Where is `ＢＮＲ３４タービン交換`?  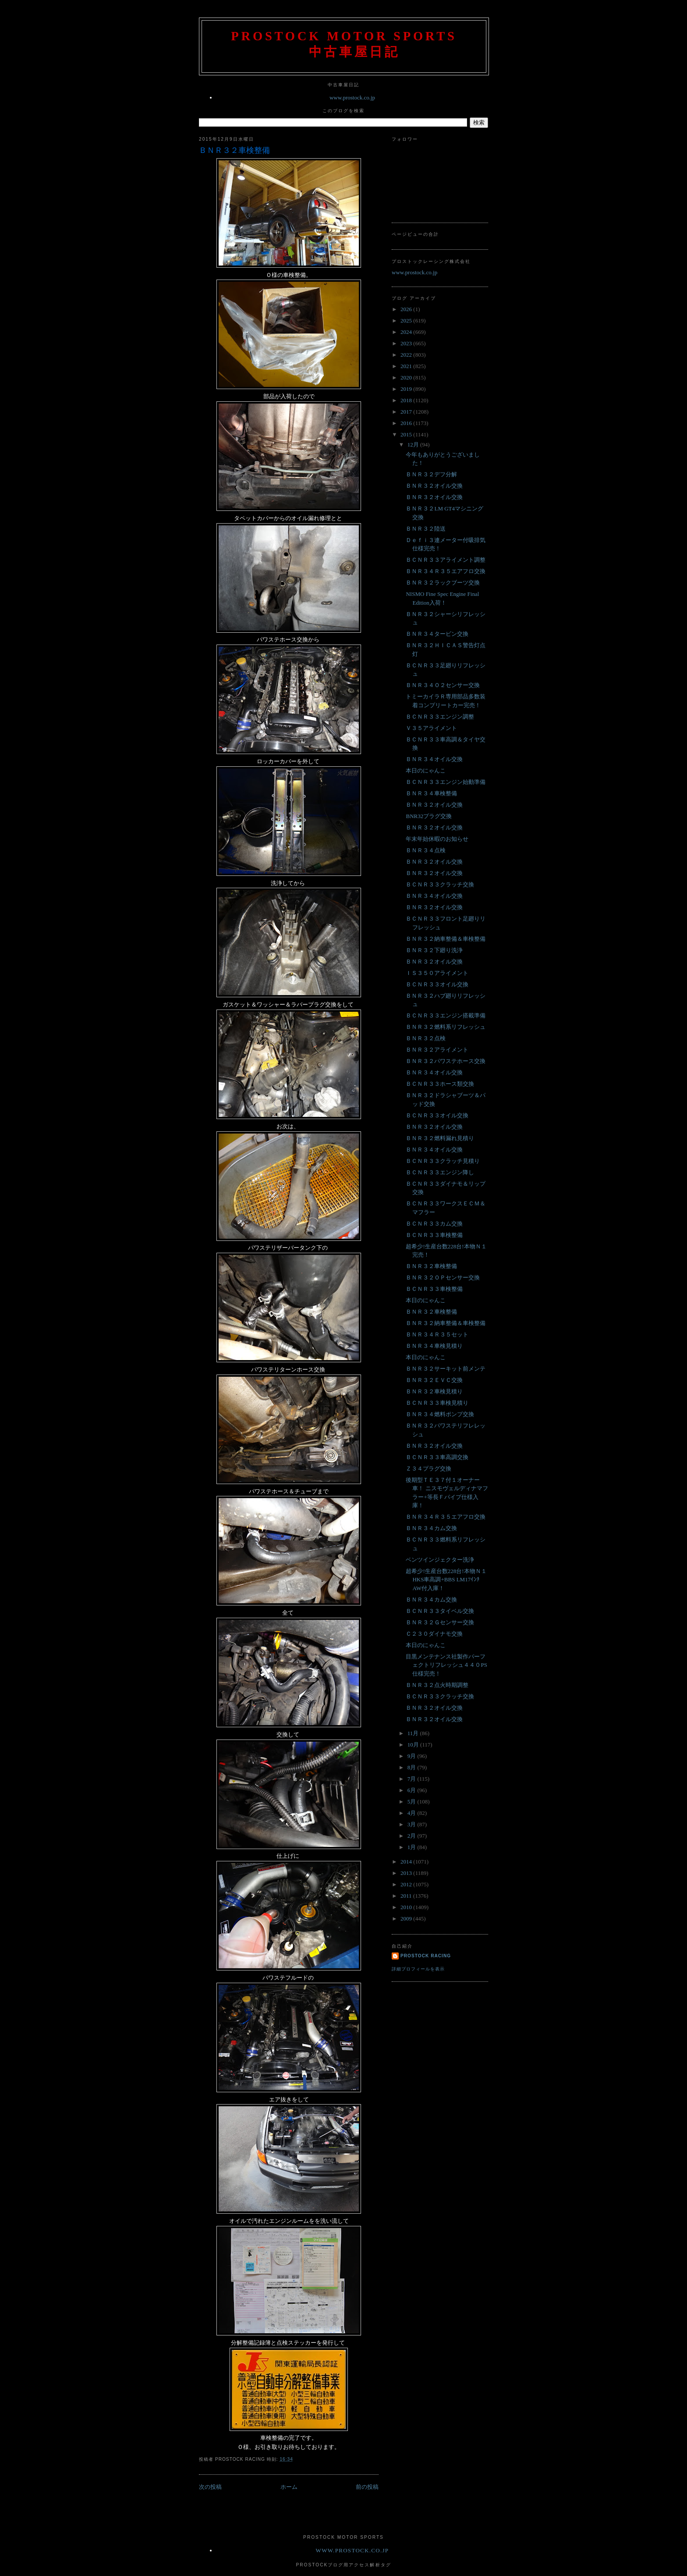
ＢＮＲ３４タービン交換 is located at coordinates (437, 634).